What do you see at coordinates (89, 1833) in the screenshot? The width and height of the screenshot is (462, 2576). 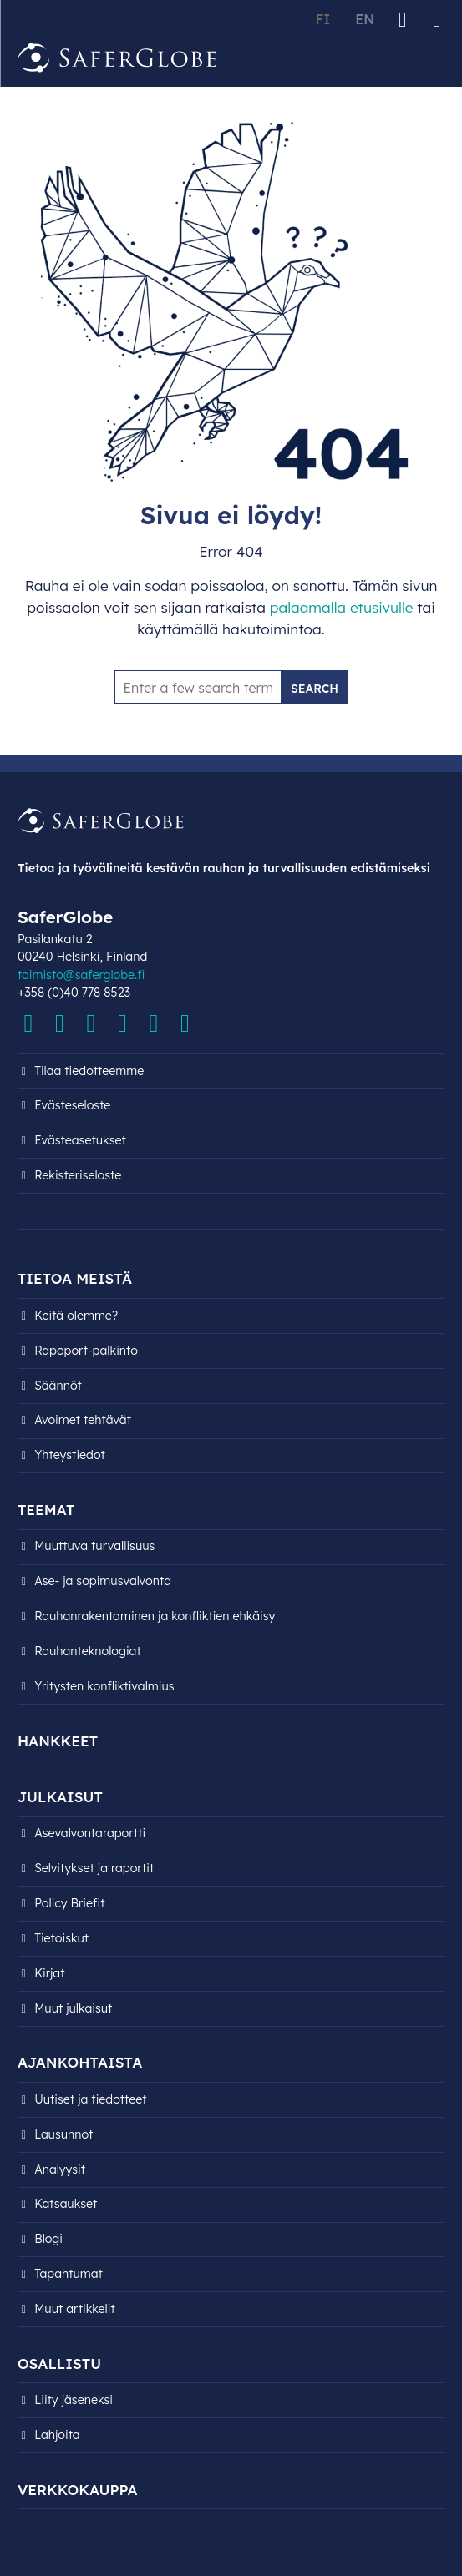 I see `Asevalvontaraportti` at bounding box center [89, 1833].